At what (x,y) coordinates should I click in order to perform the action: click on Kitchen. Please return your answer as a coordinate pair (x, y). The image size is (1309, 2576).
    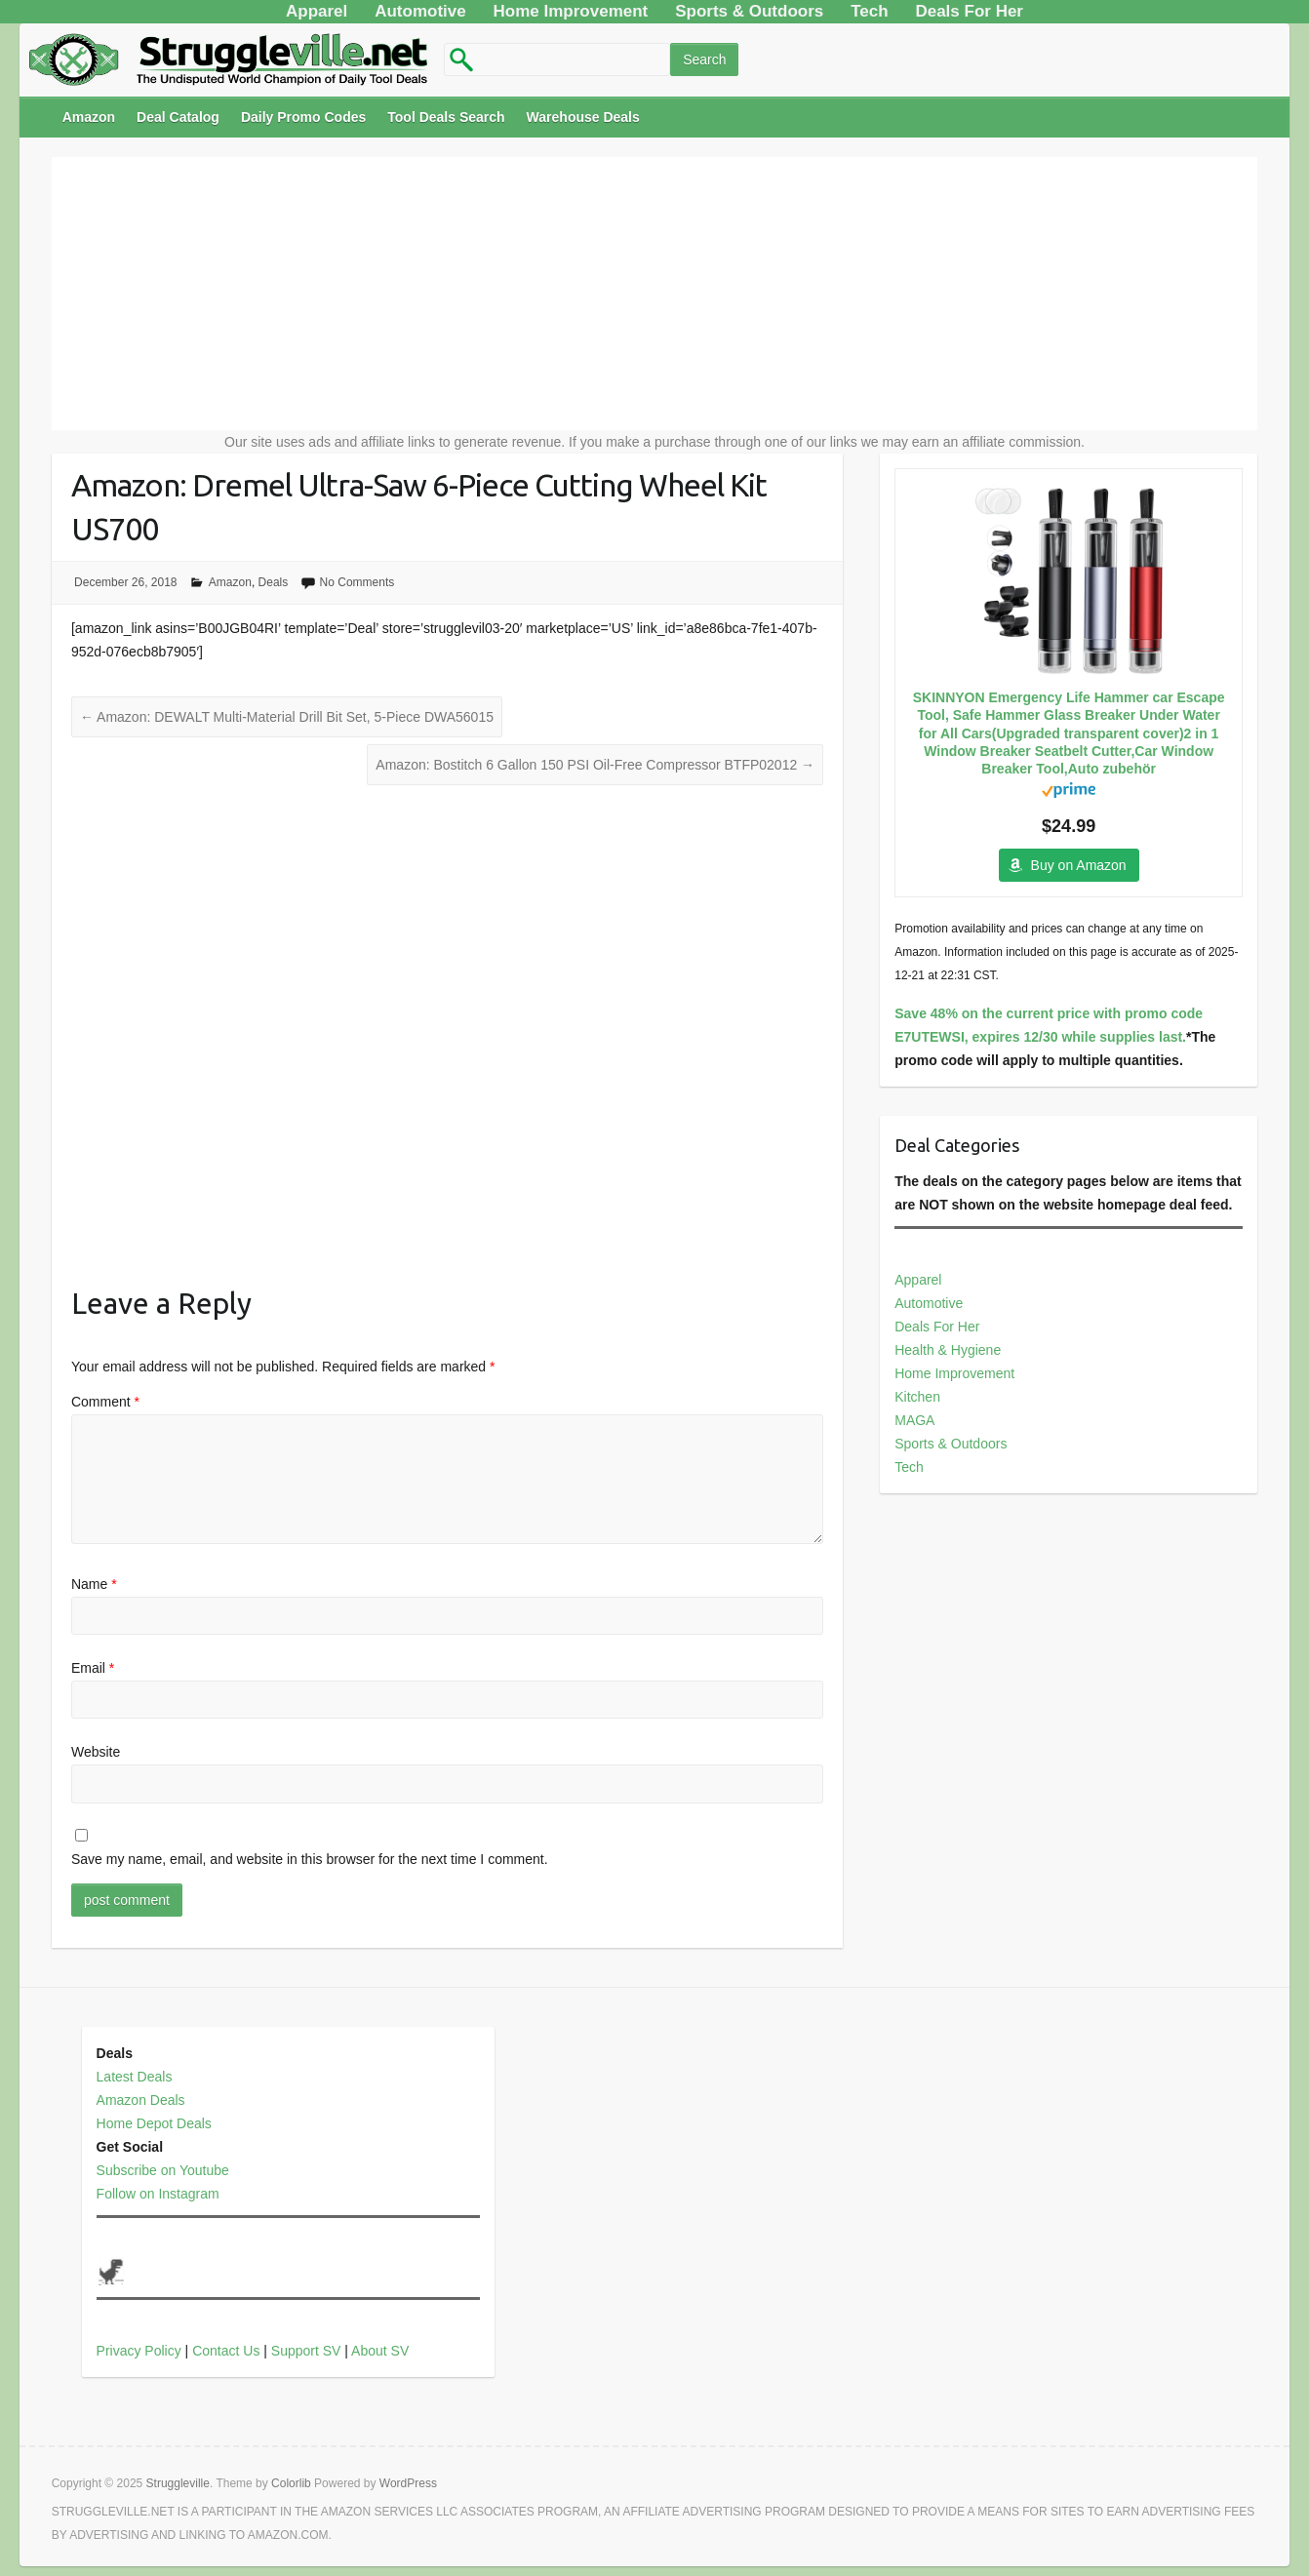
    Looking at the image, I should click on (917, 1397).